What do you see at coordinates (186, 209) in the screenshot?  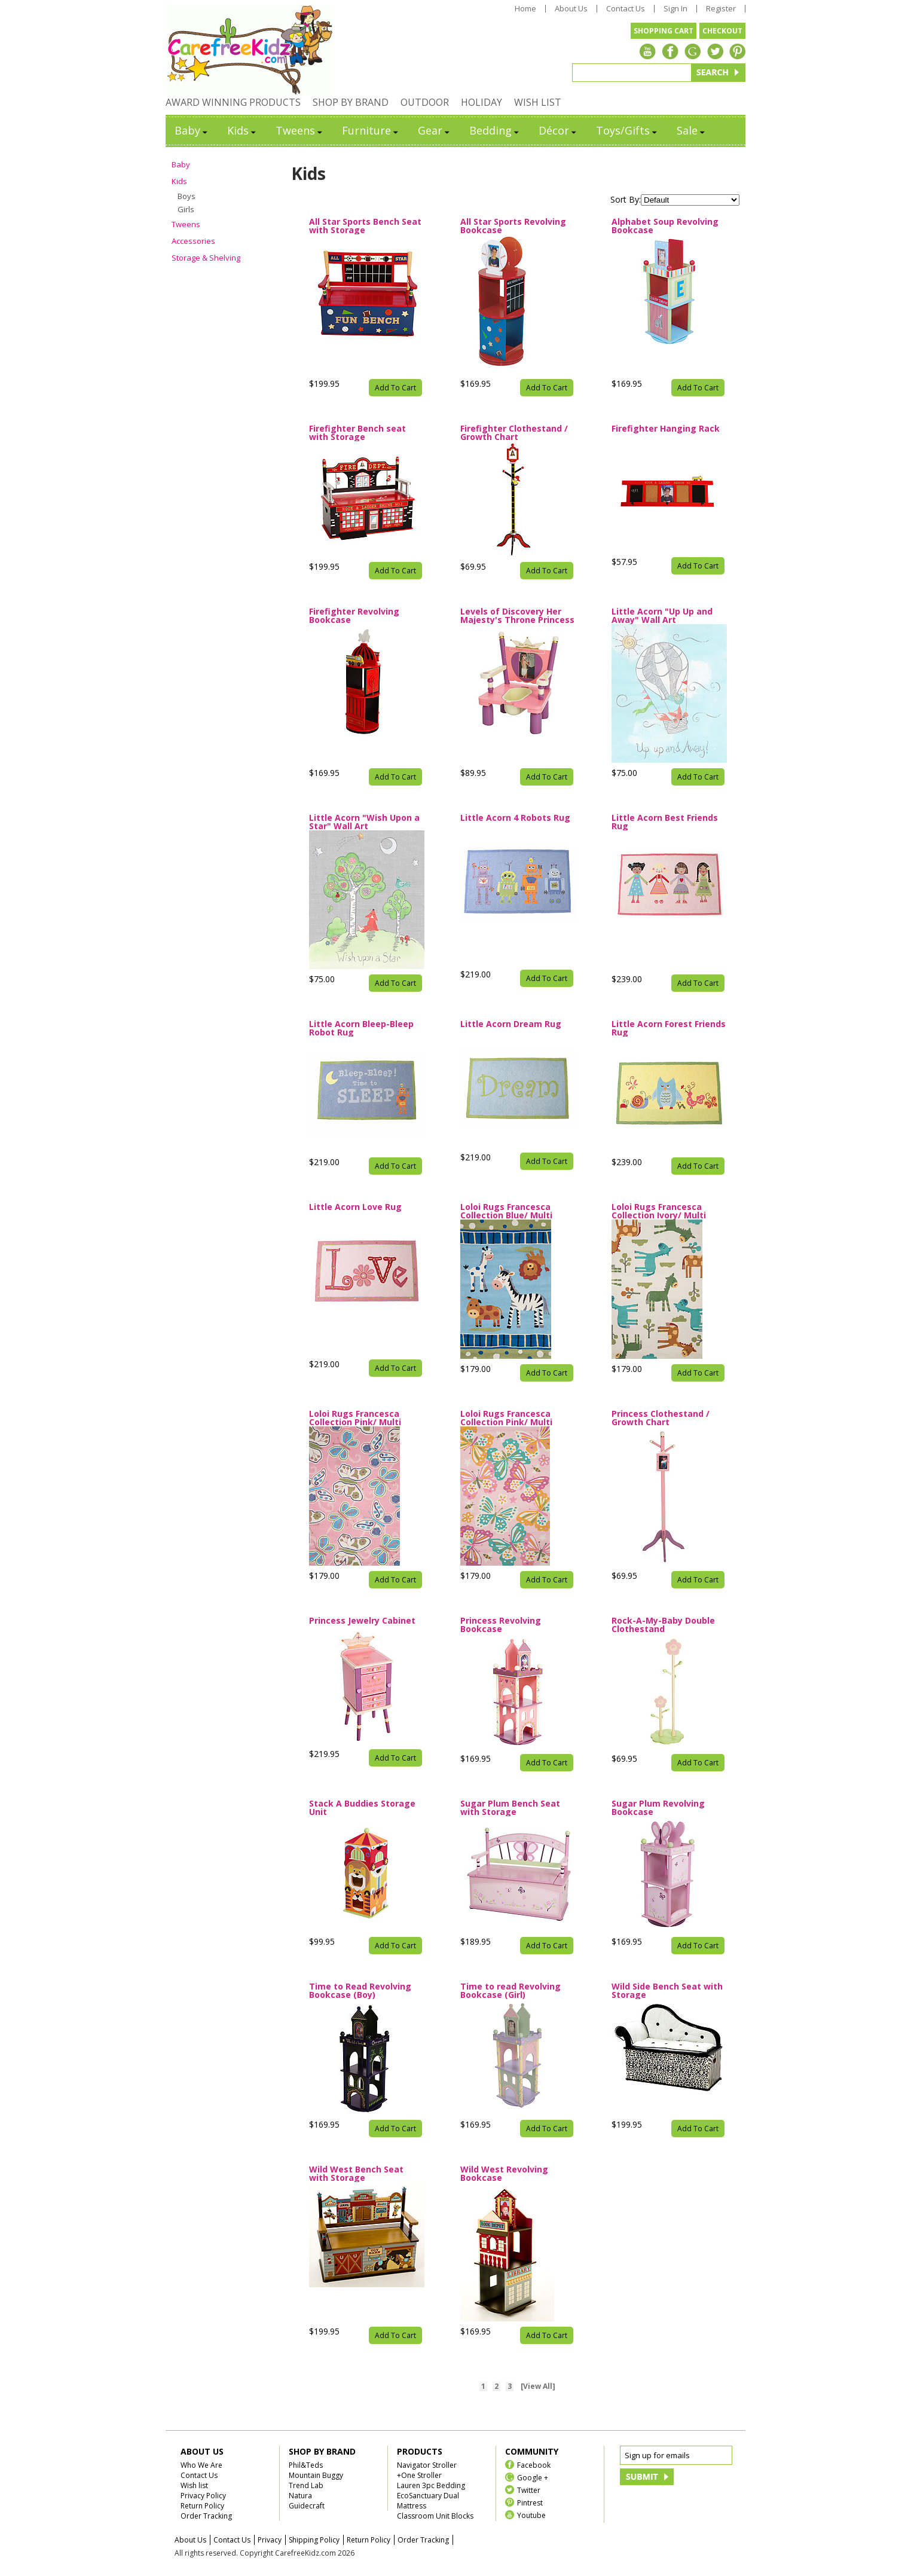 I see `Girls` at bounding box center [186, 209].